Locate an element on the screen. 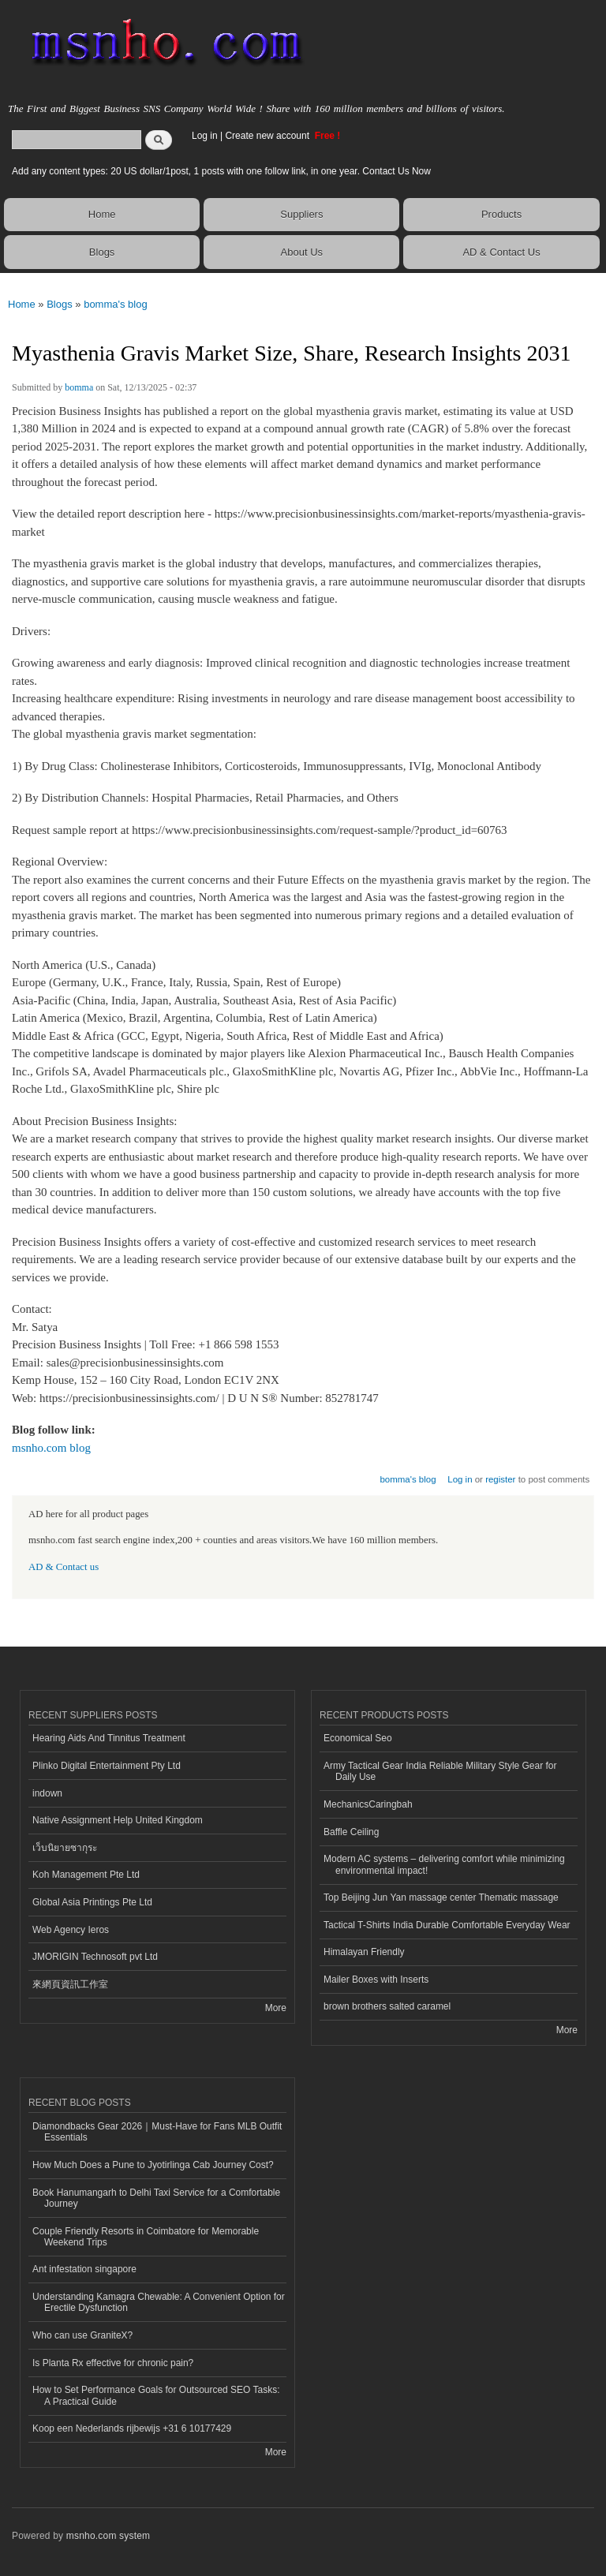  Add any content types: 20 US dollar/1post, 1 posts with one follow link, in one year. Contact Us Now is located at coordinates (221, 171).